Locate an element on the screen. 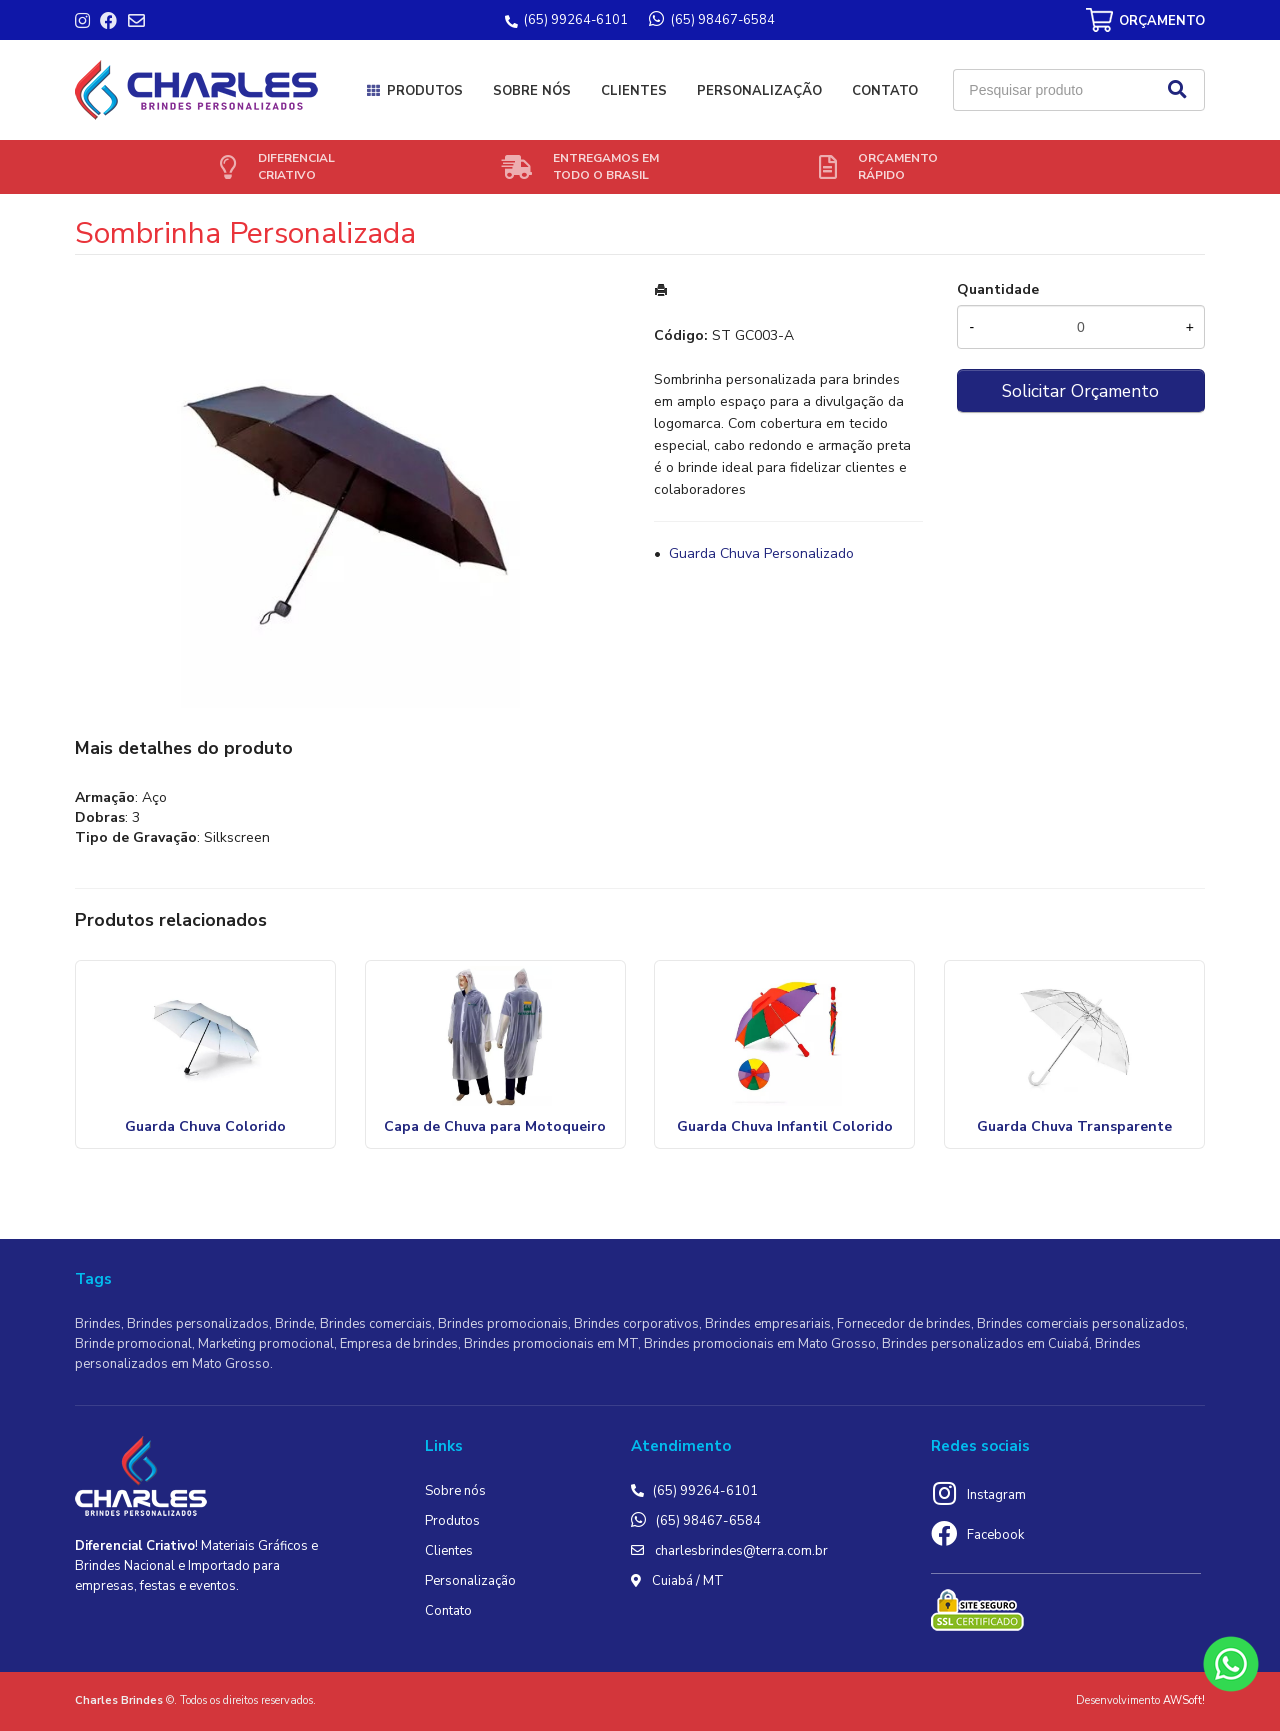  charlesbrindes@terra.com.br is located at coordinates (741, 1551).